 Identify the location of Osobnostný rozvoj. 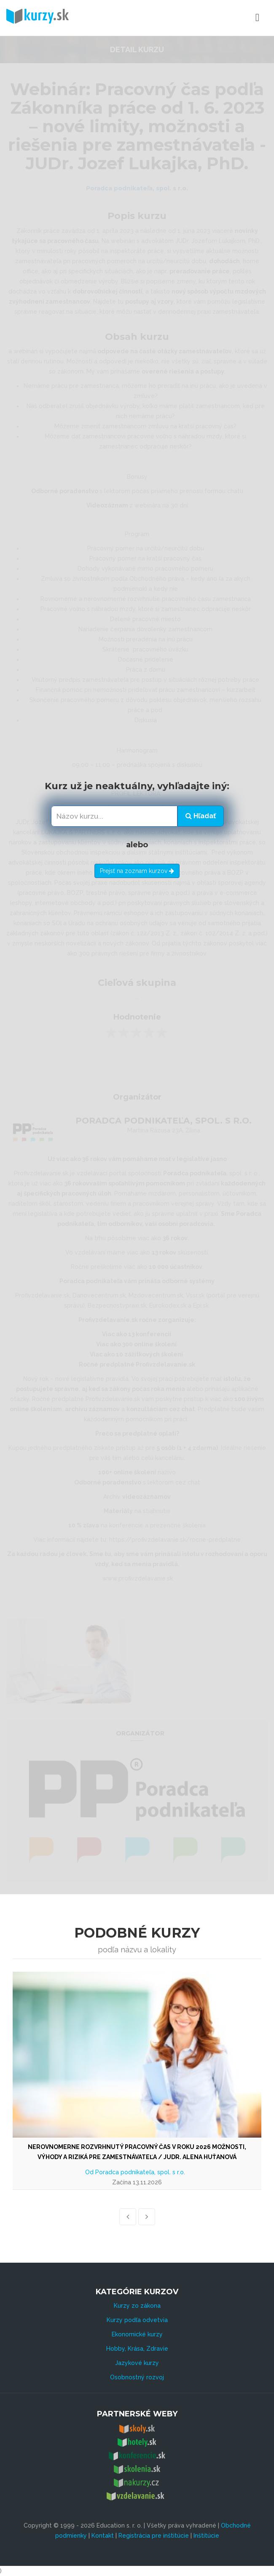
(137, 2377).